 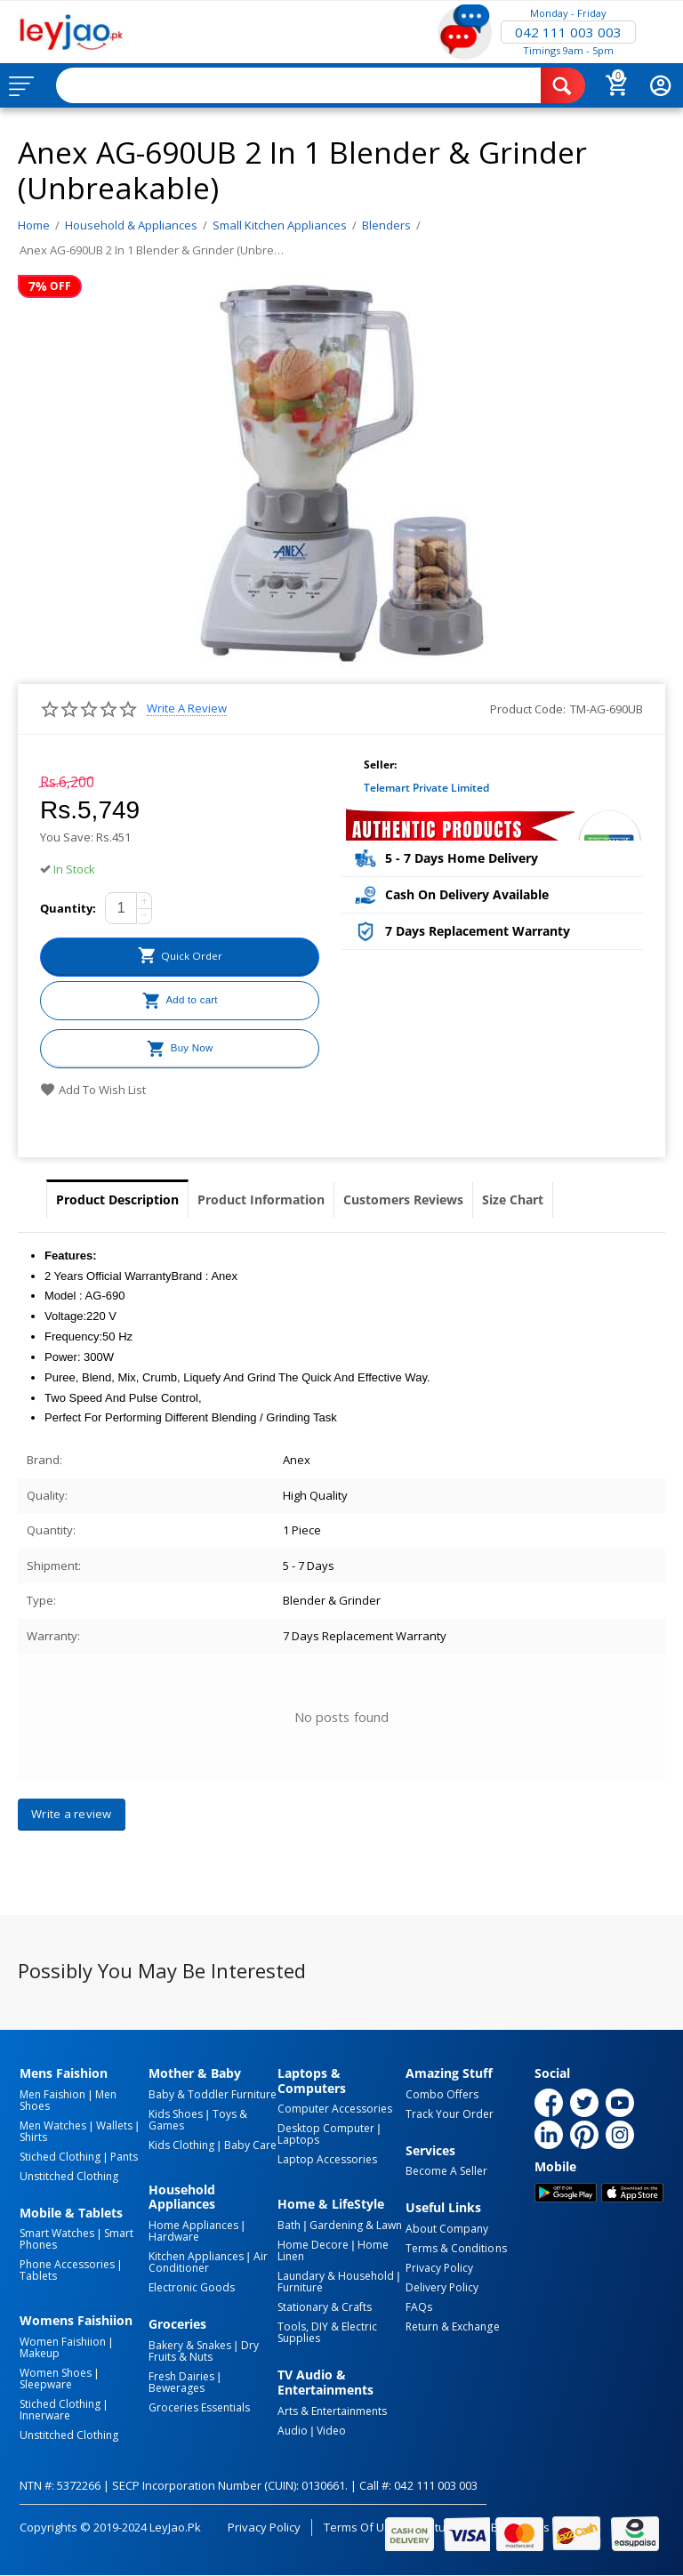 What do you see at coordinates (447, 2228) in the screenshot?
I see `About Company` at bounding box center [447, 2228].